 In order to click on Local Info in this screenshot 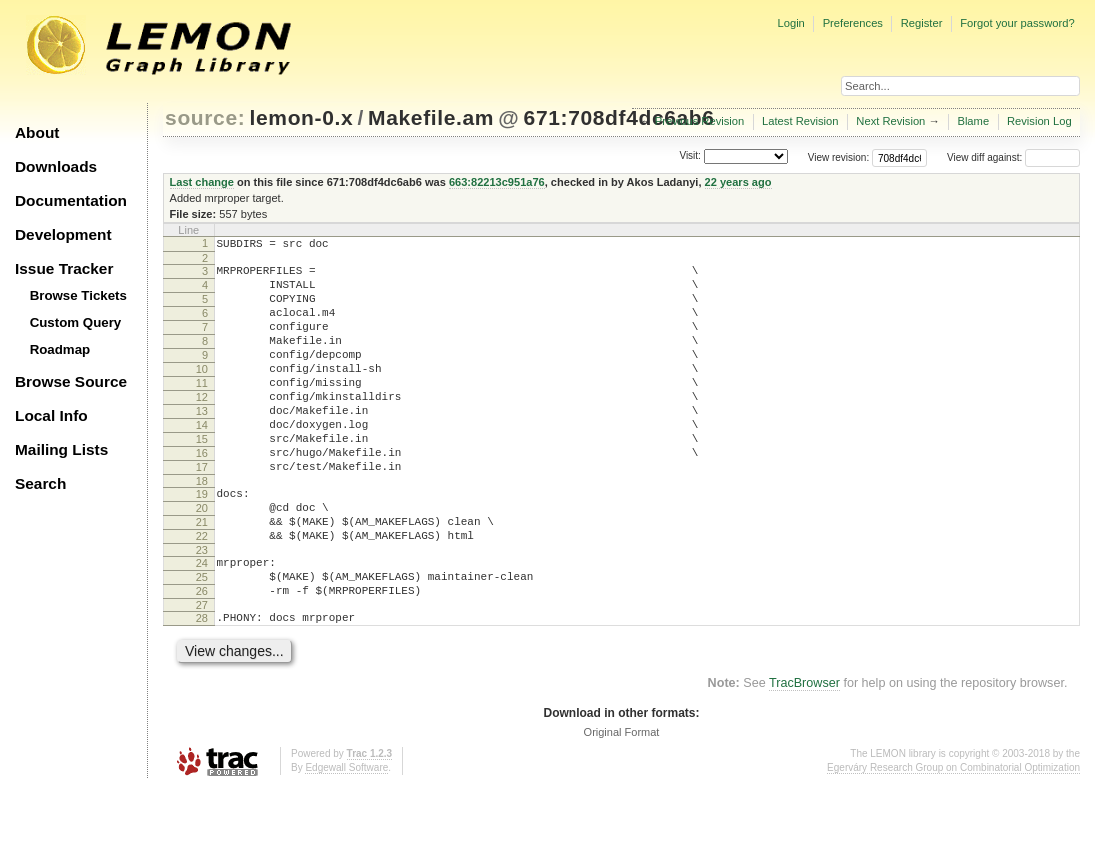, I will do `click(51, 415)`.